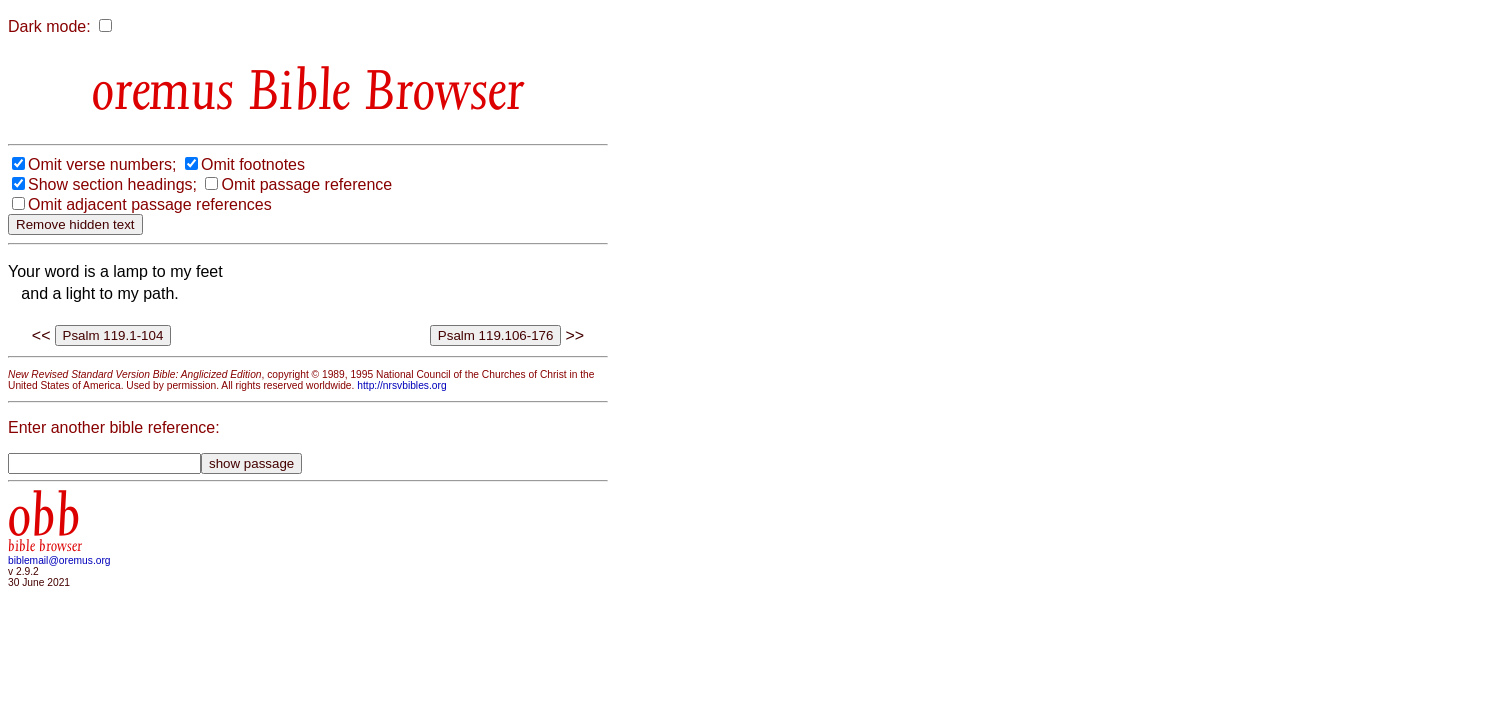  Describe the element at coordinates (112, 184) in the screenshot. I see `Show section headings;` at that location.